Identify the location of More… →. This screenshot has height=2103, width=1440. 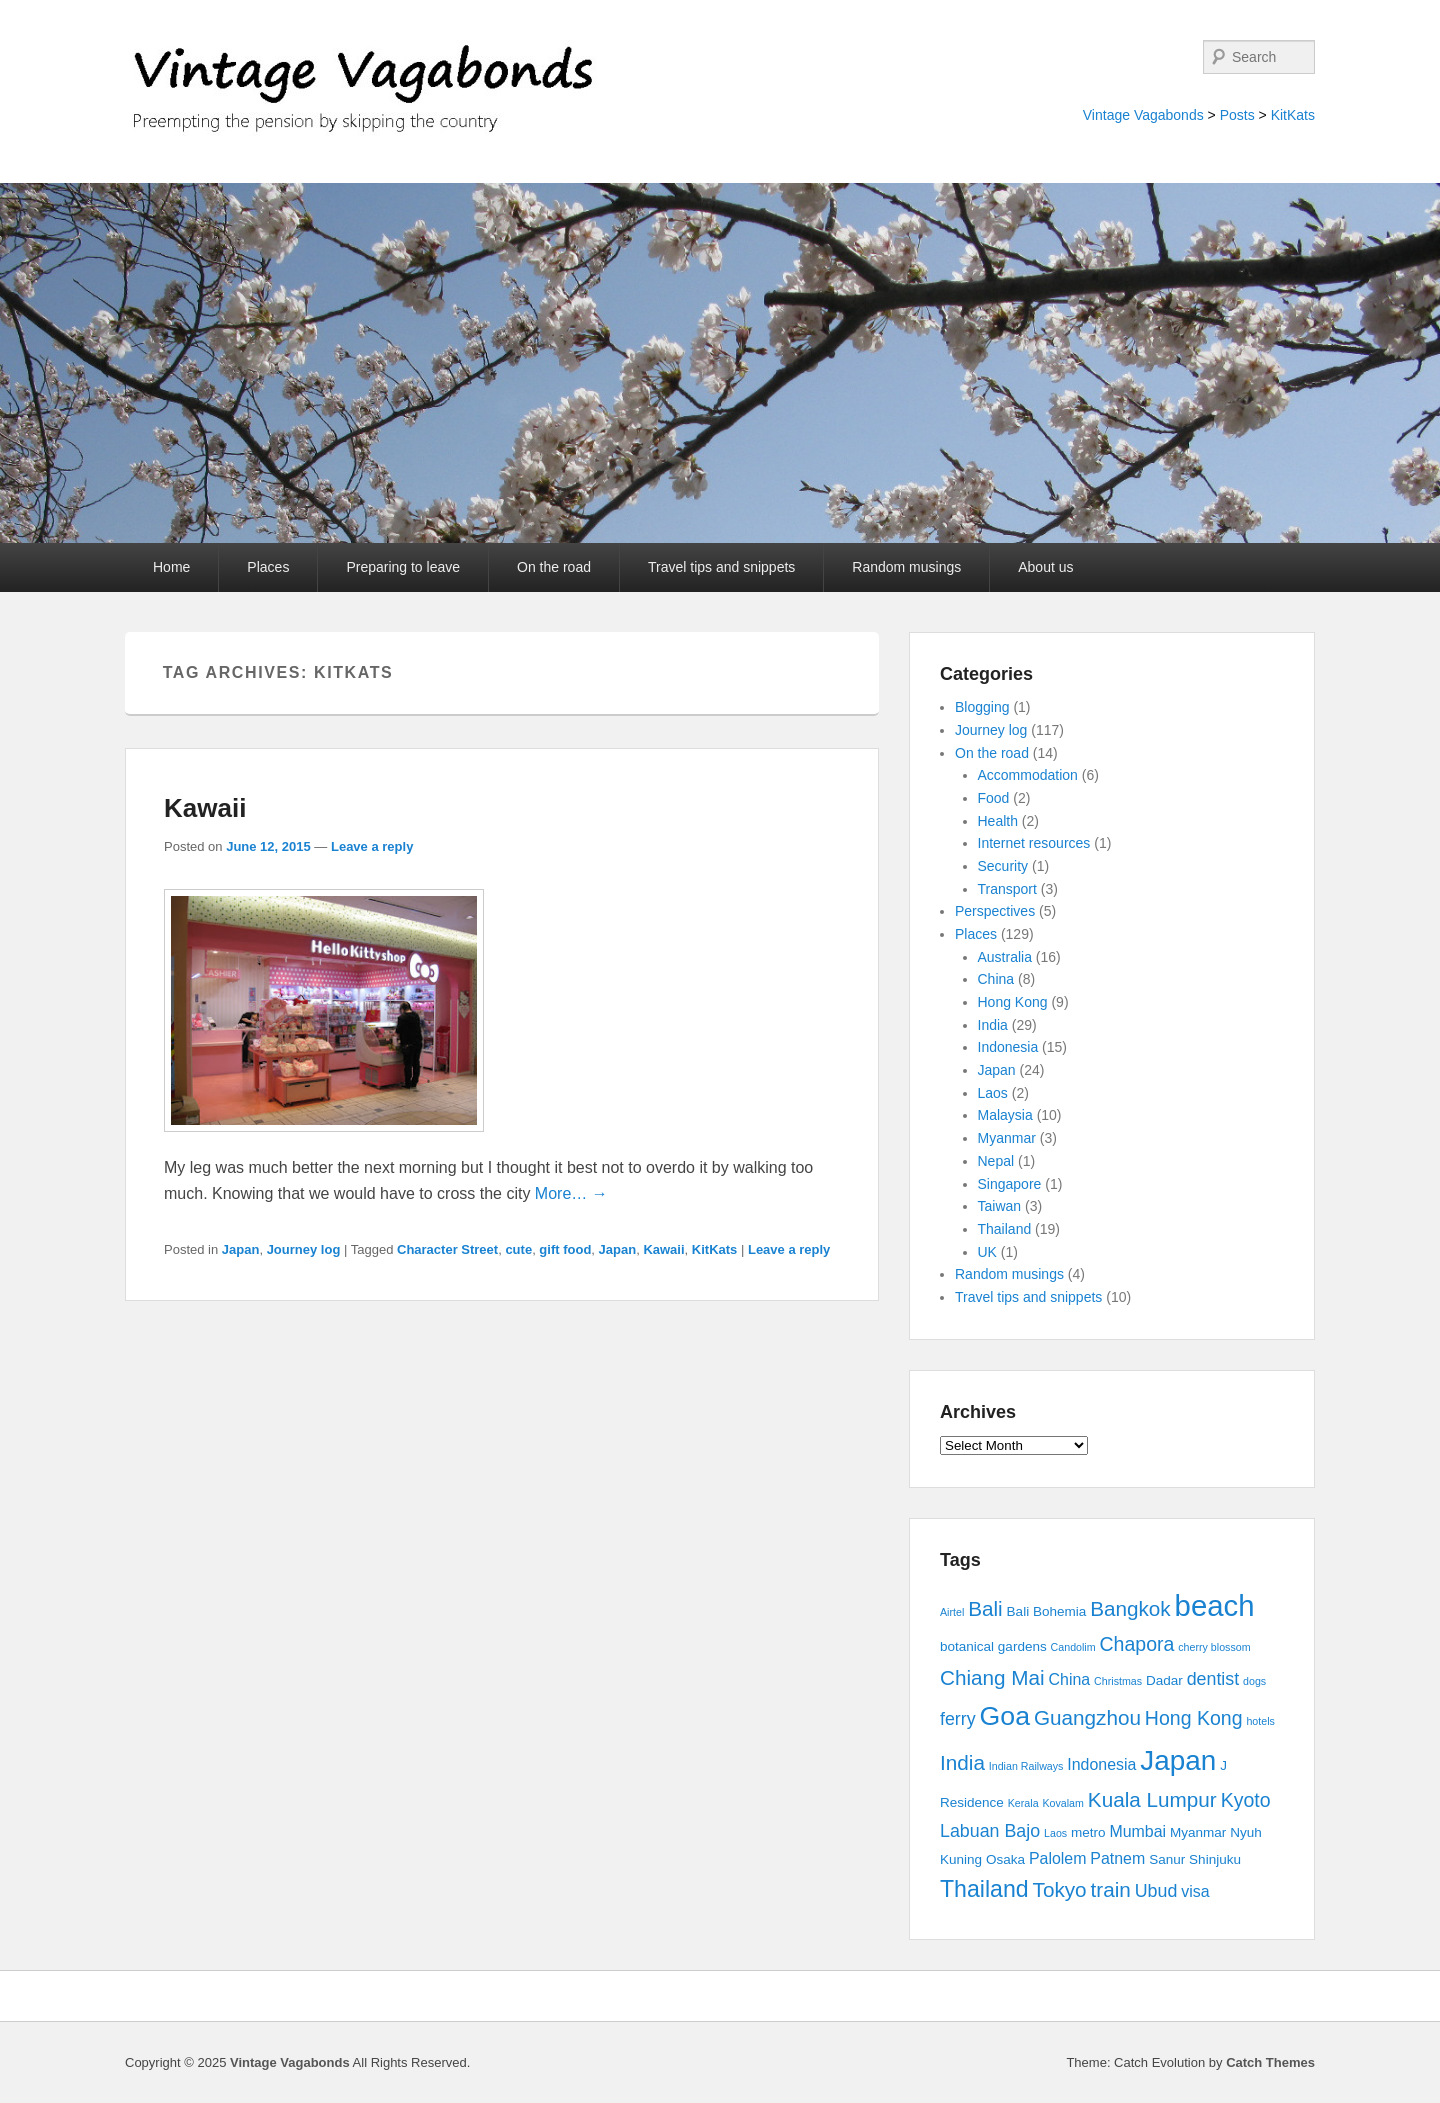
(571, 1193).